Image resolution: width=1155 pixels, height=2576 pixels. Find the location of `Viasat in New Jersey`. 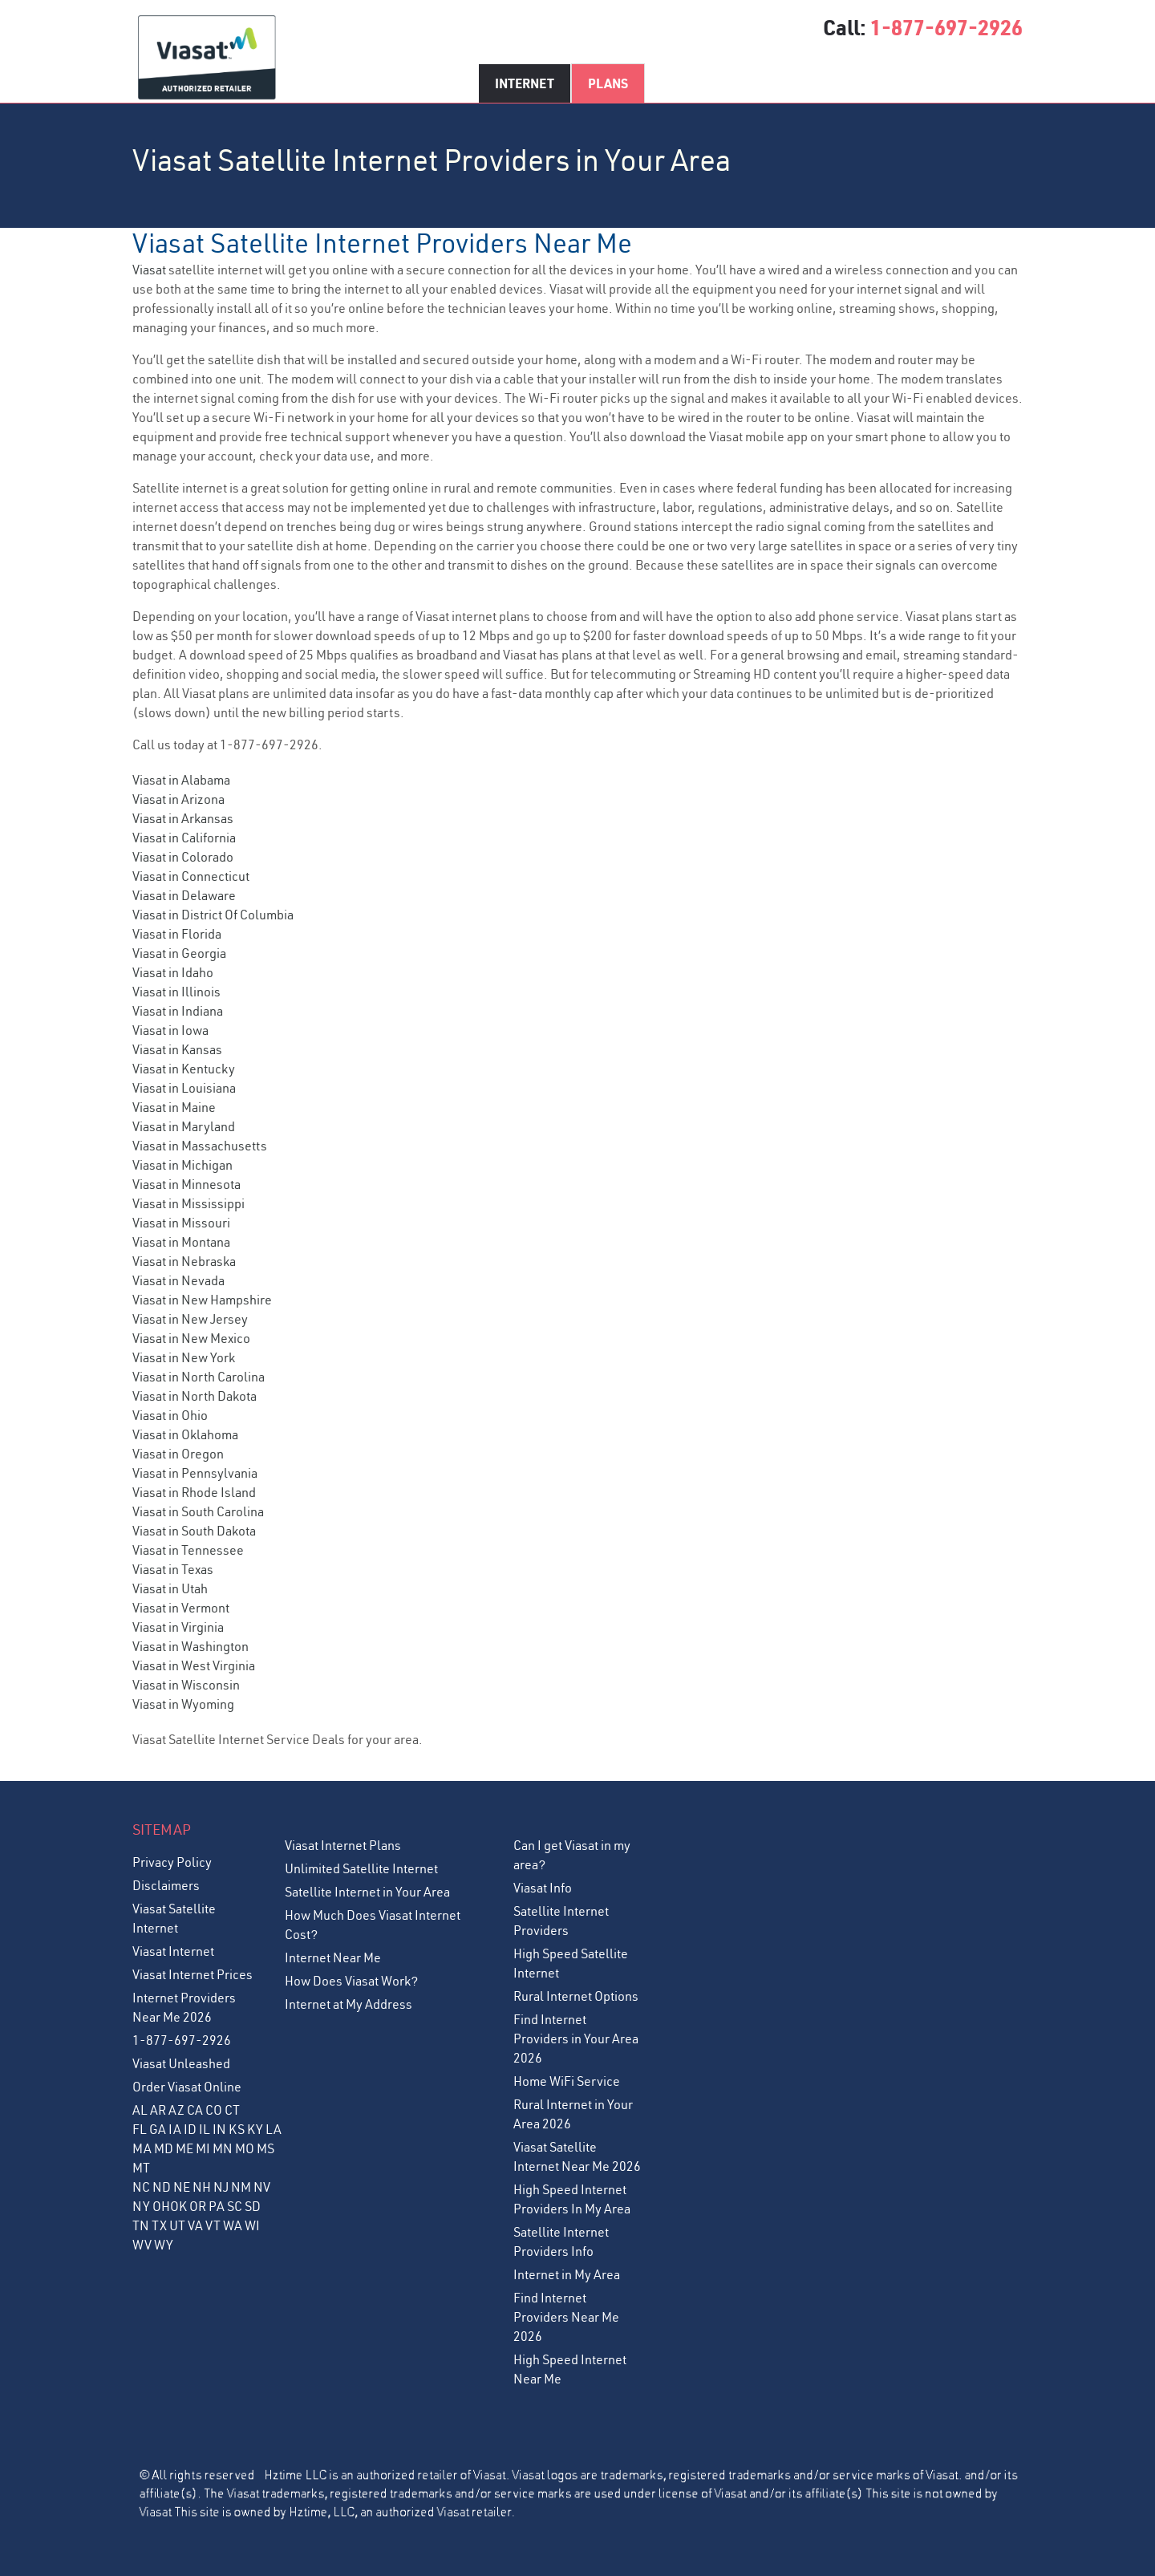

Viasat in New Jersey is located at coordinates (190, 1319).